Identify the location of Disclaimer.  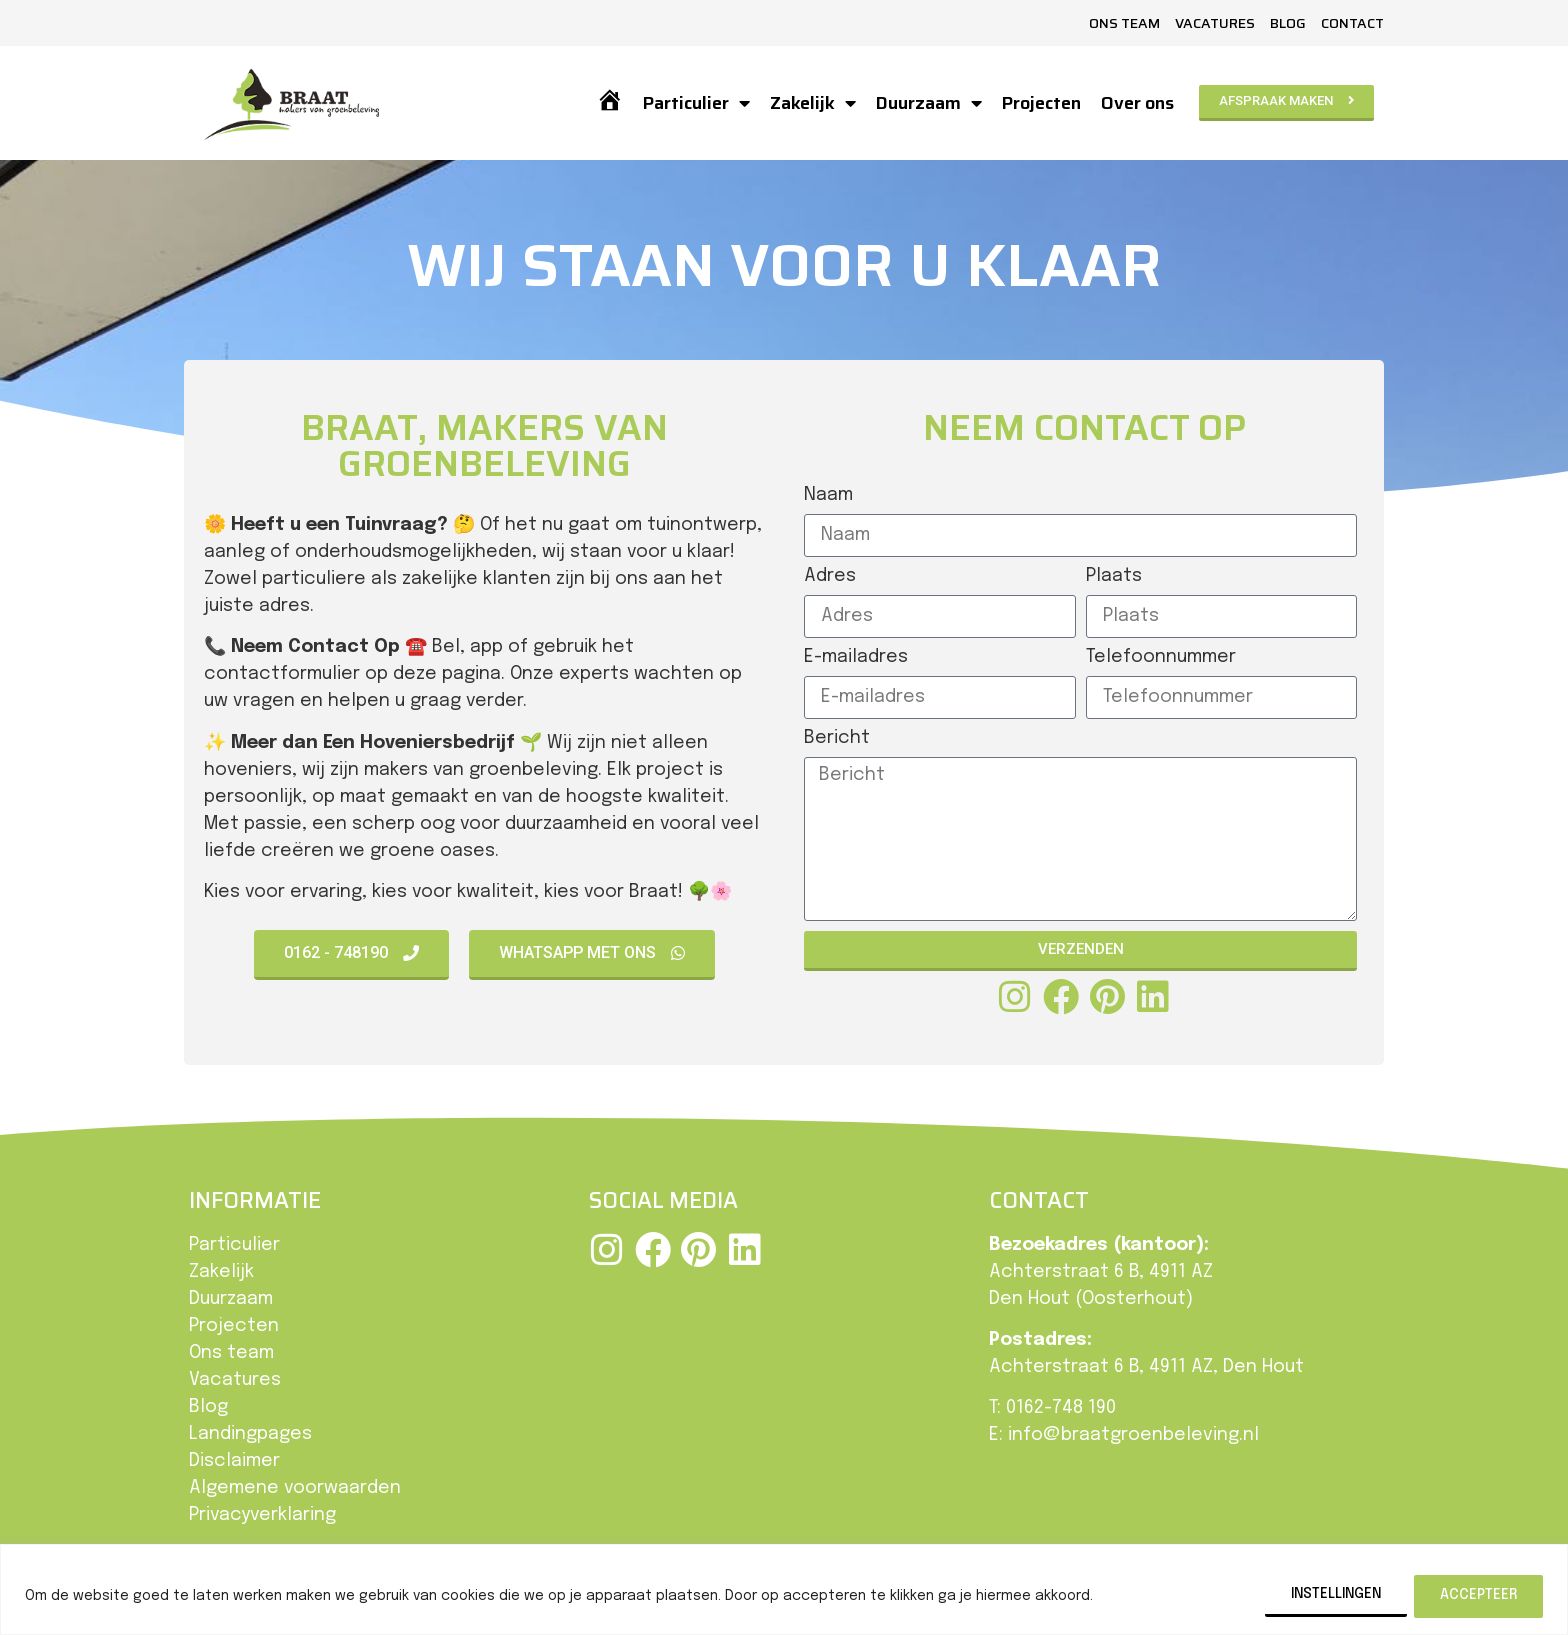
(234, 1461).